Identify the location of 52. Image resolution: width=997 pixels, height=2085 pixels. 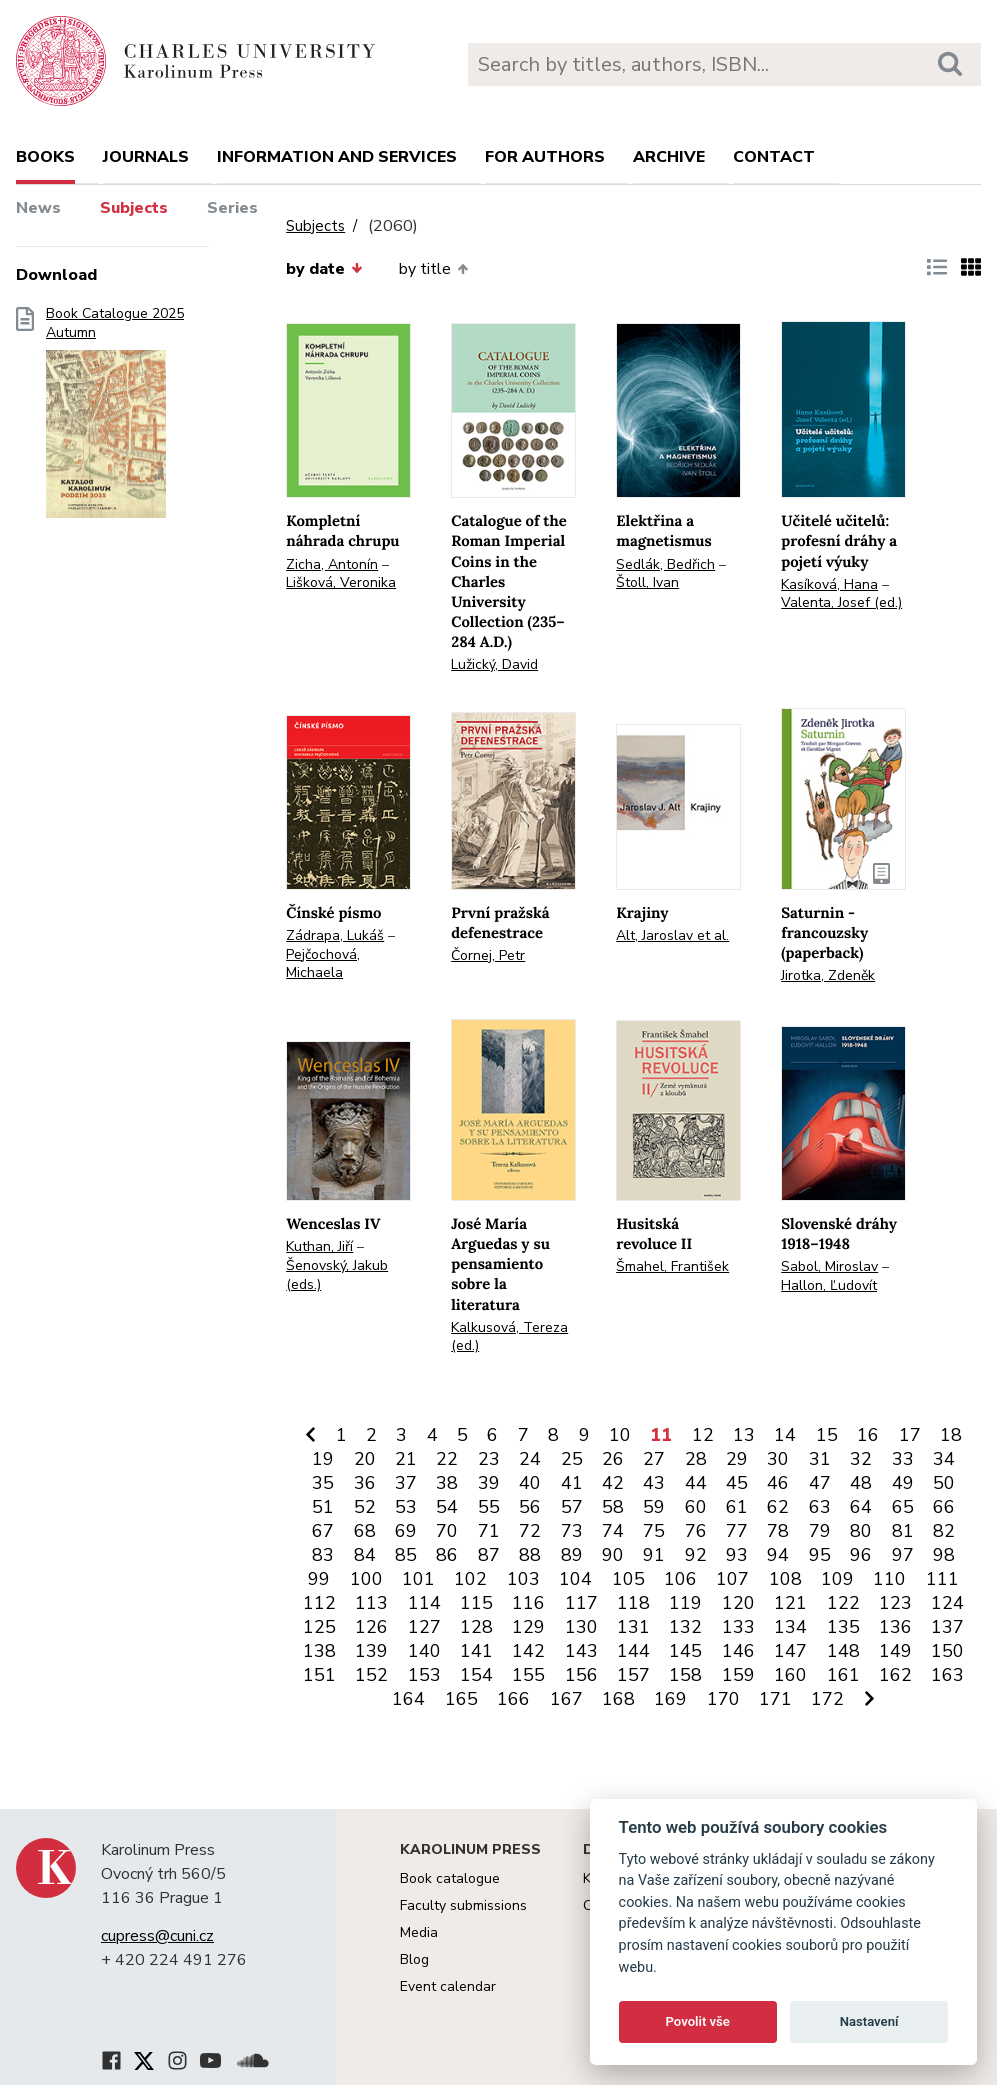
(365, 1507).